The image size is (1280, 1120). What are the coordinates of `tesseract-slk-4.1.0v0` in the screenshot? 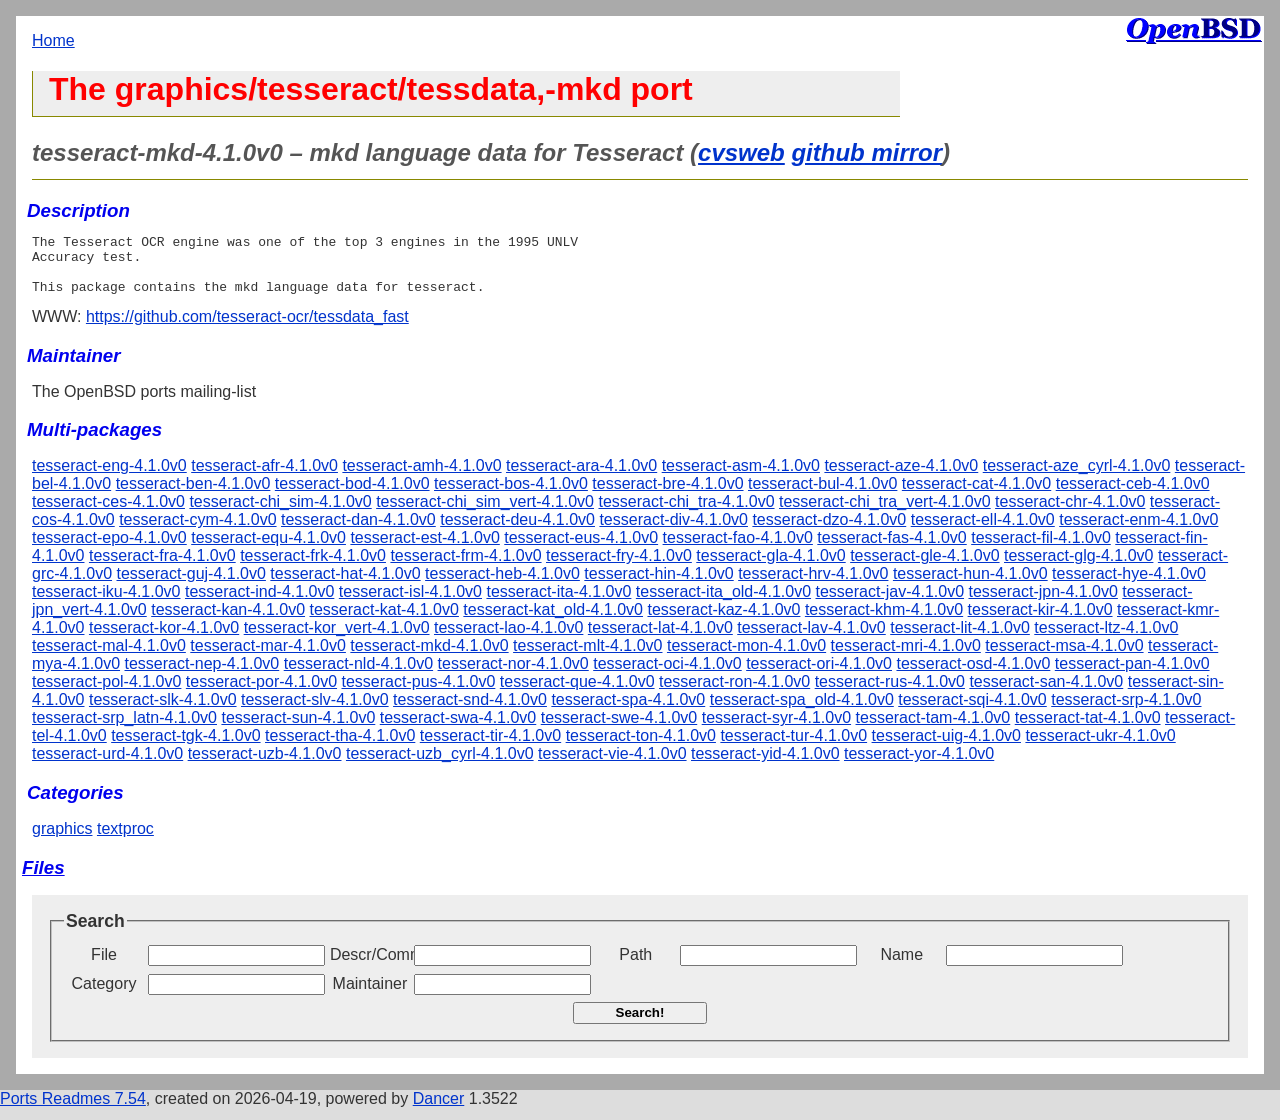 It's located at (163, 711).